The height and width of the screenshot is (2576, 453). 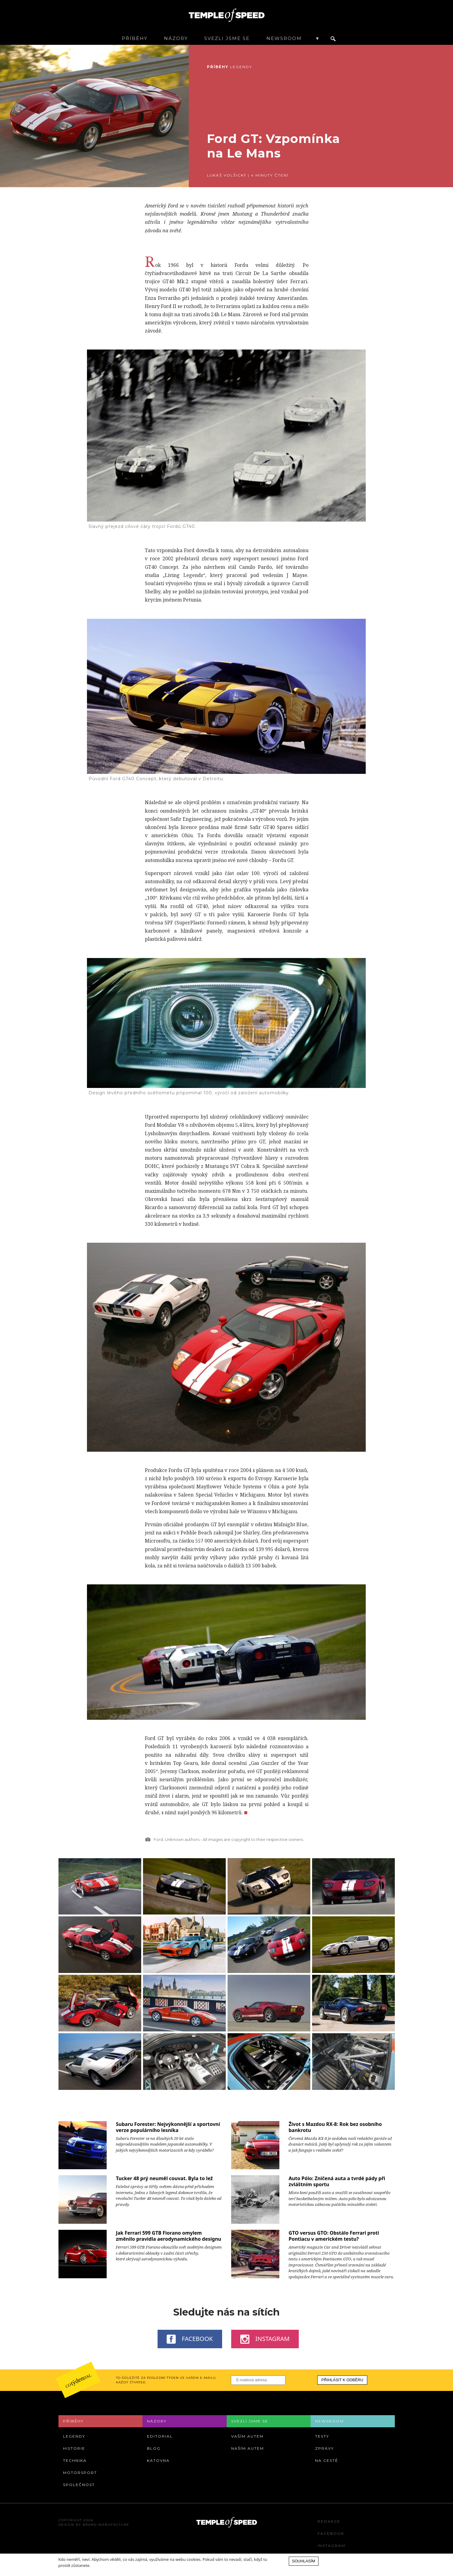 What do you see at coordinates (303, 2561) in the screenshot?
I see `Souhlasím` at bounding box center [303, 2561].